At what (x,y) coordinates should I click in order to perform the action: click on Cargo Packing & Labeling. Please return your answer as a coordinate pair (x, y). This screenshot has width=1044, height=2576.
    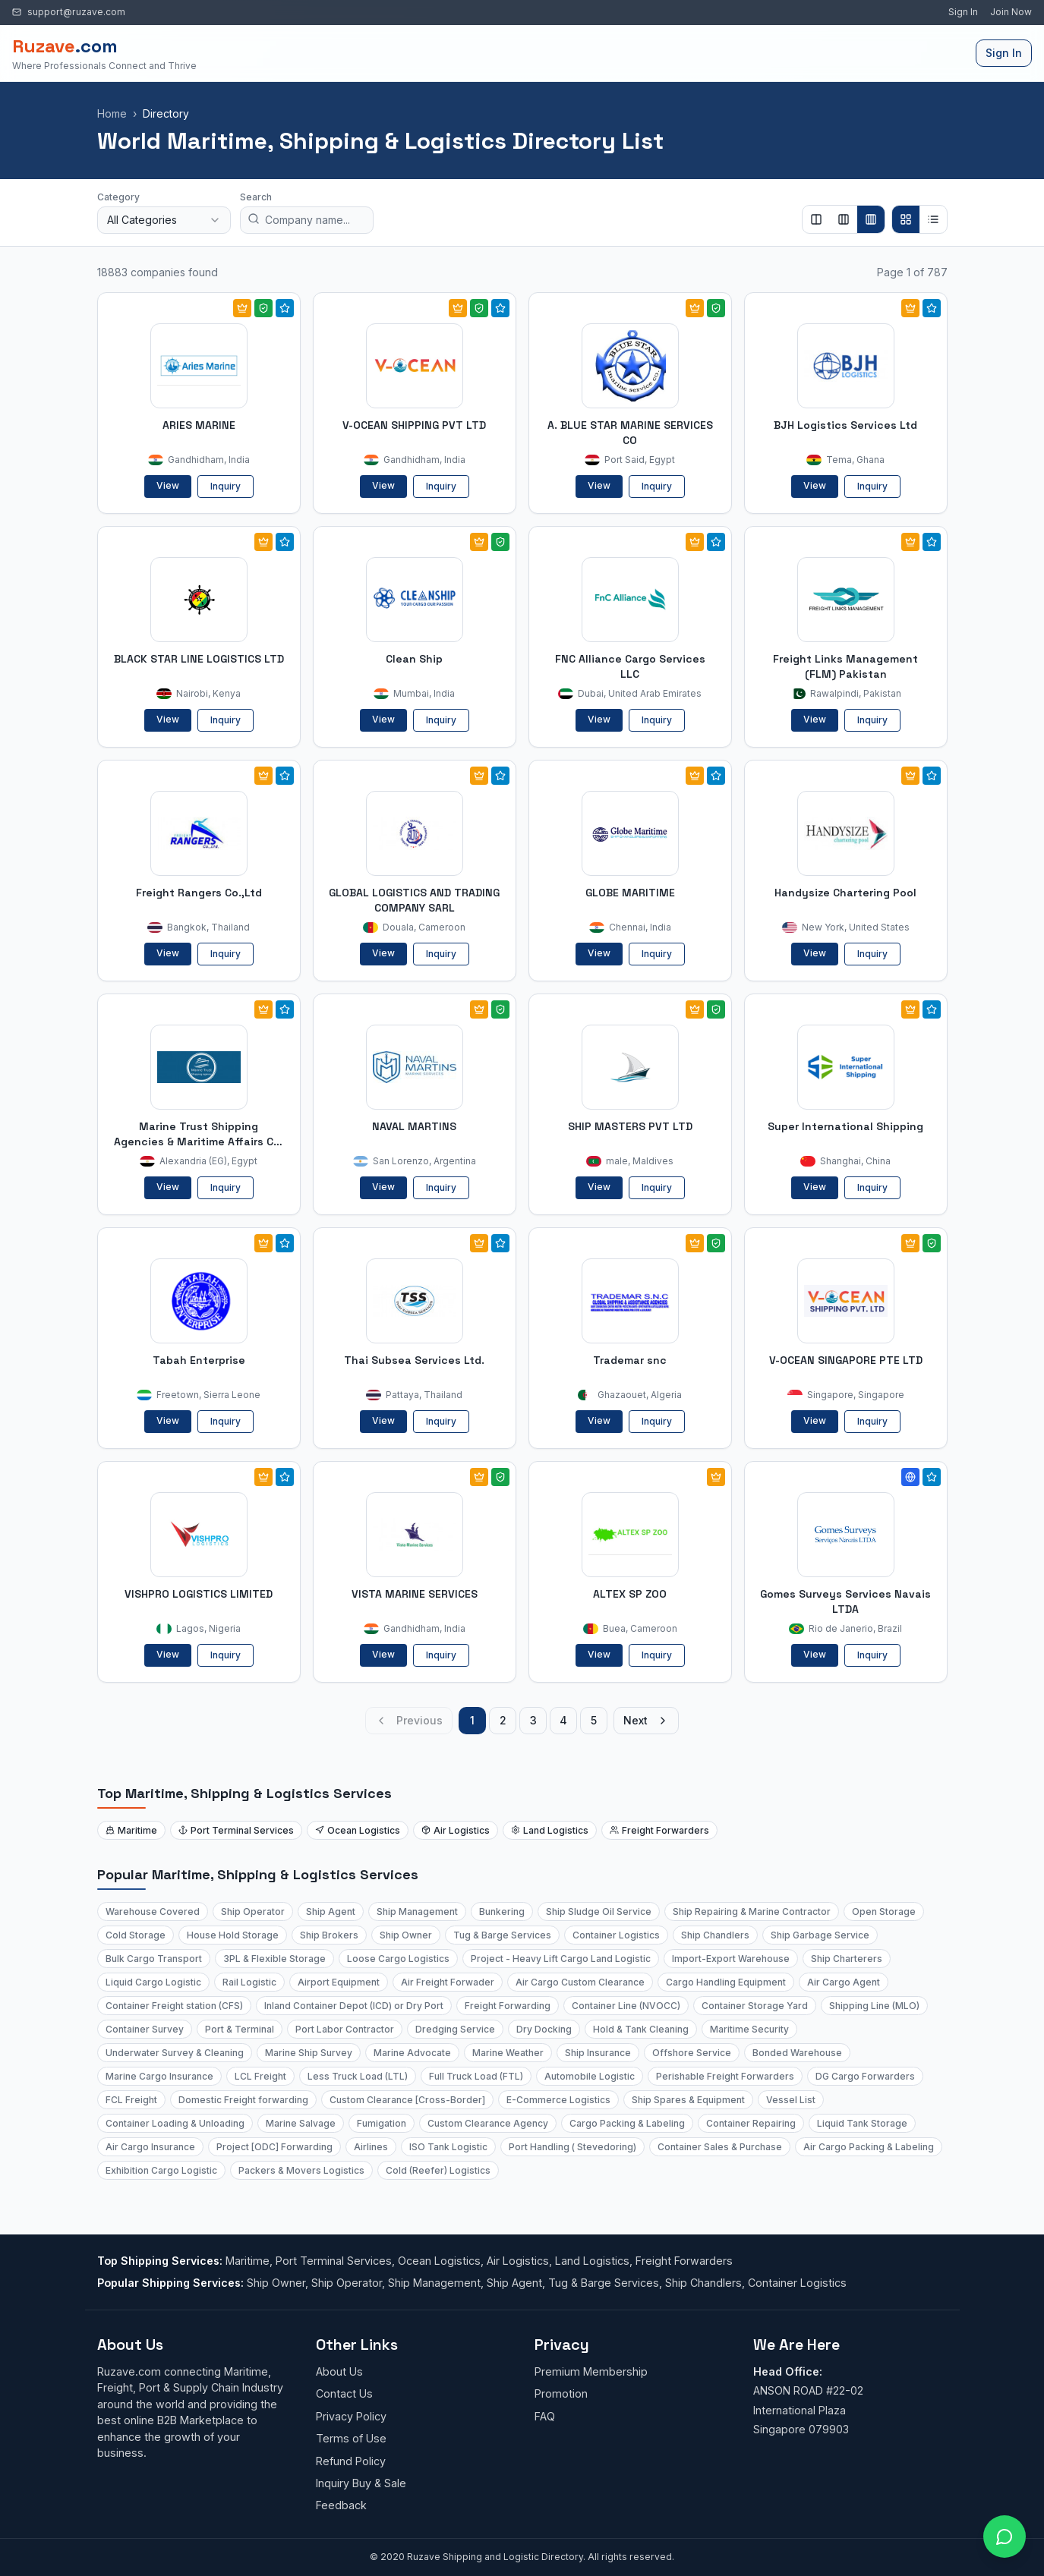
    Looking at the image, I should click on (627, 2123).